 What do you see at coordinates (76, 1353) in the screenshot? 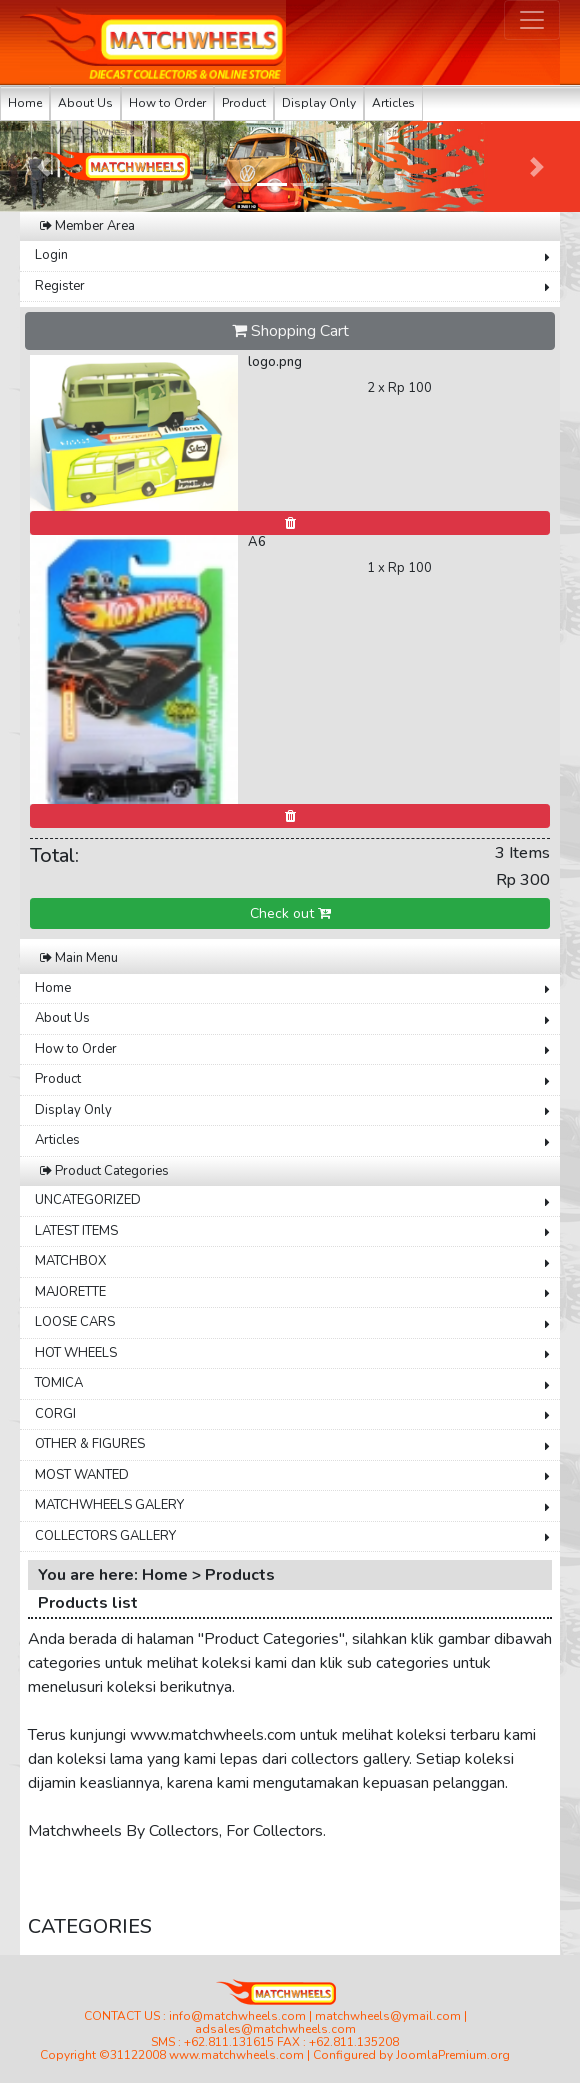
I see `HOT WHEELS` at bounding box center [76, 1353].